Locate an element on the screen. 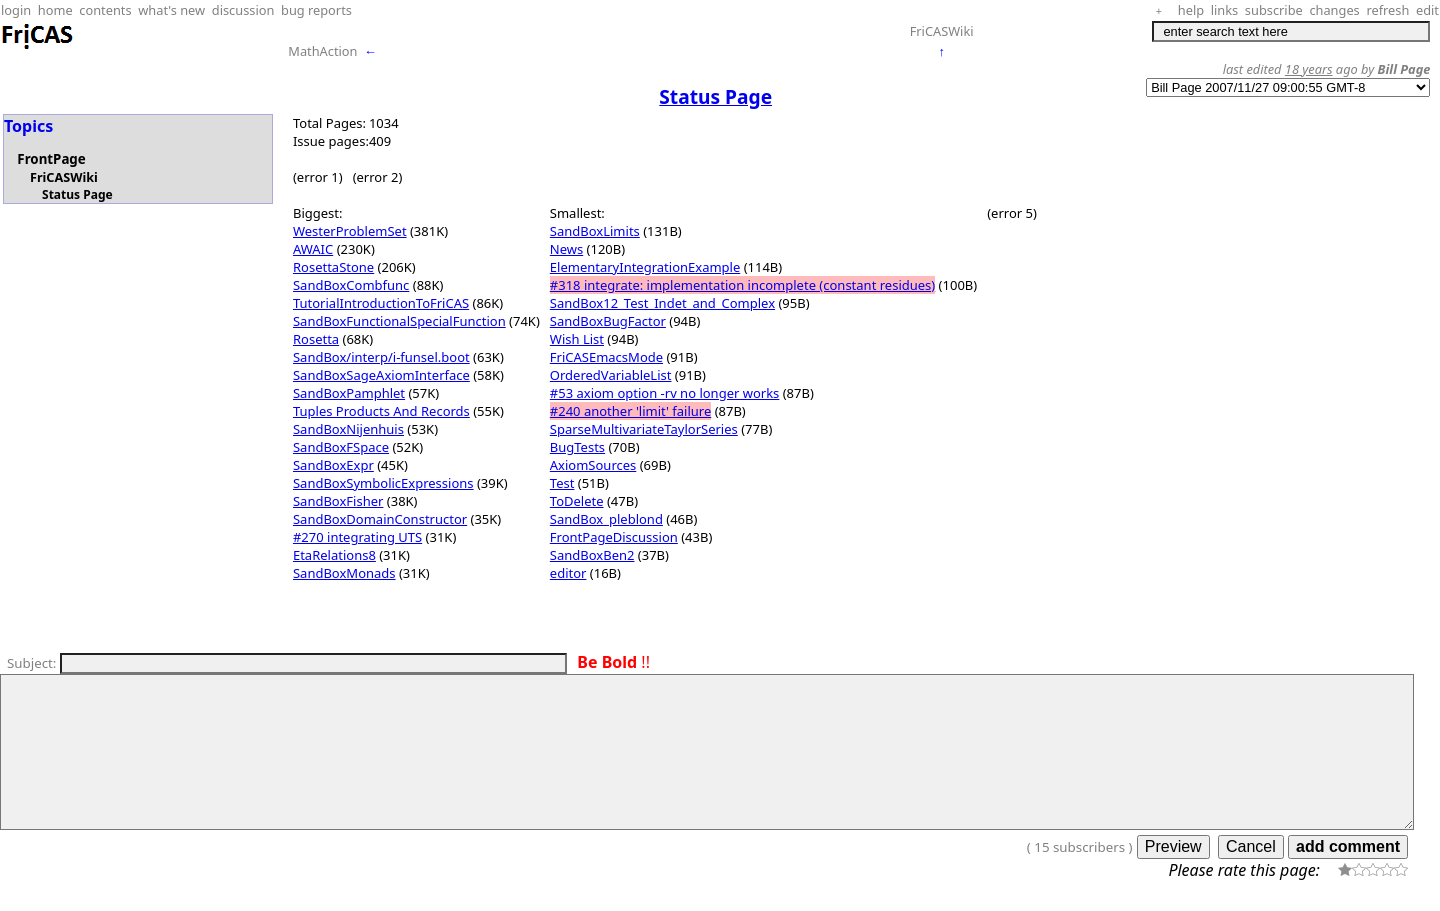 Image resolution: width=1440 pixels, height=911 pixels. AxiomSources is located at coordinates (593, 465).